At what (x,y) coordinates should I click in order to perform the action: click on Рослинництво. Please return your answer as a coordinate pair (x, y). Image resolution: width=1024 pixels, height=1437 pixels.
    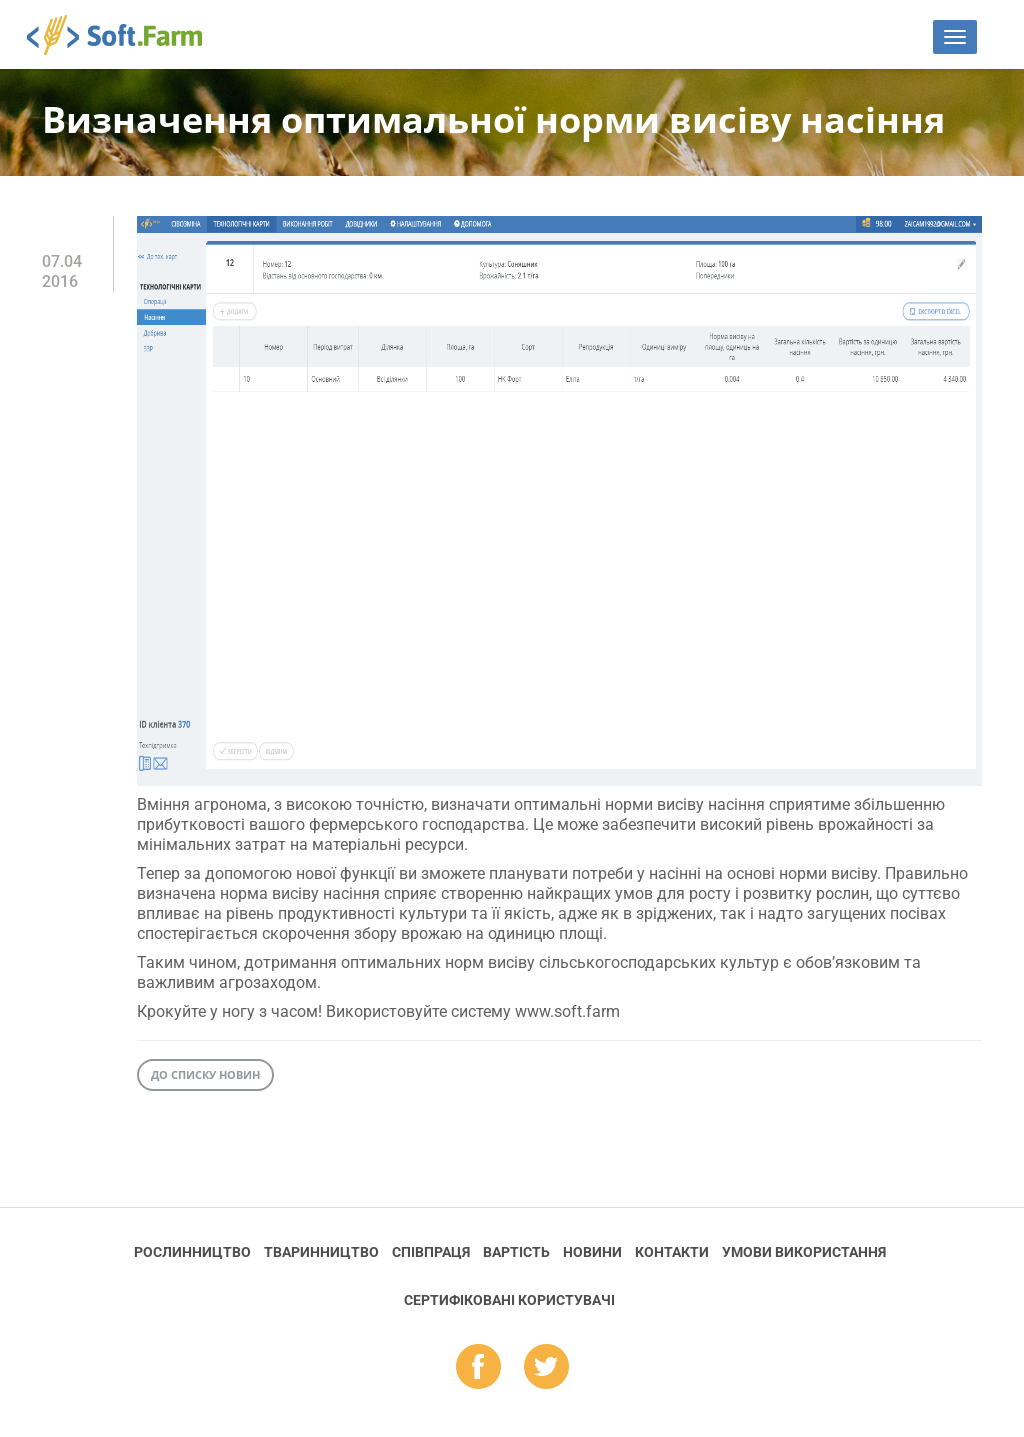
    Looking at the image, I should click on (192, 1252).